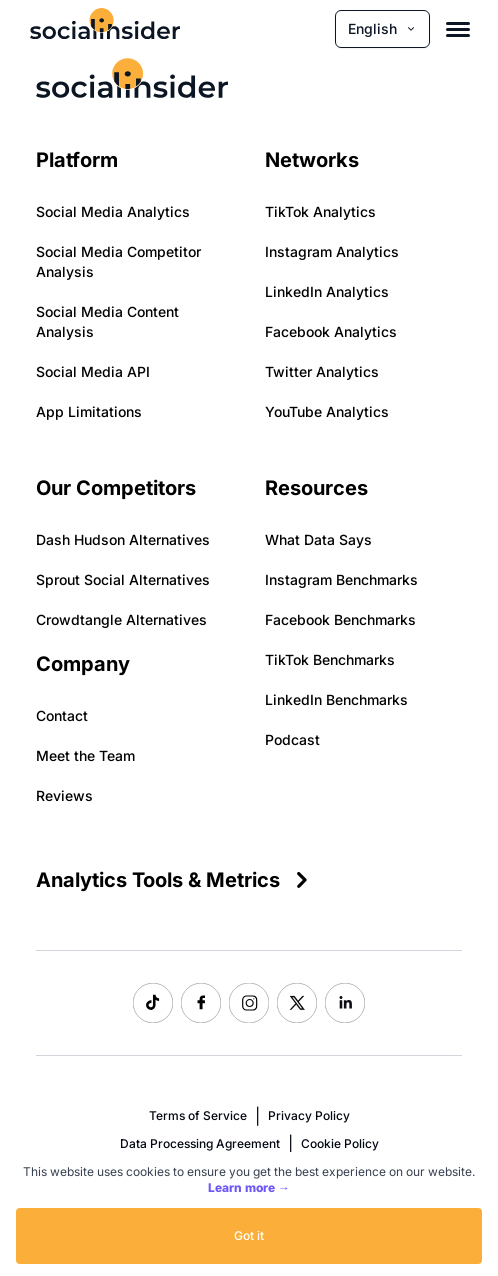 This screenshot has height=1276, width=498. What do you see at coordinates (105, 28) in the screenshot?
I see `[Socialinsider]` at bounding box center [105, 28].